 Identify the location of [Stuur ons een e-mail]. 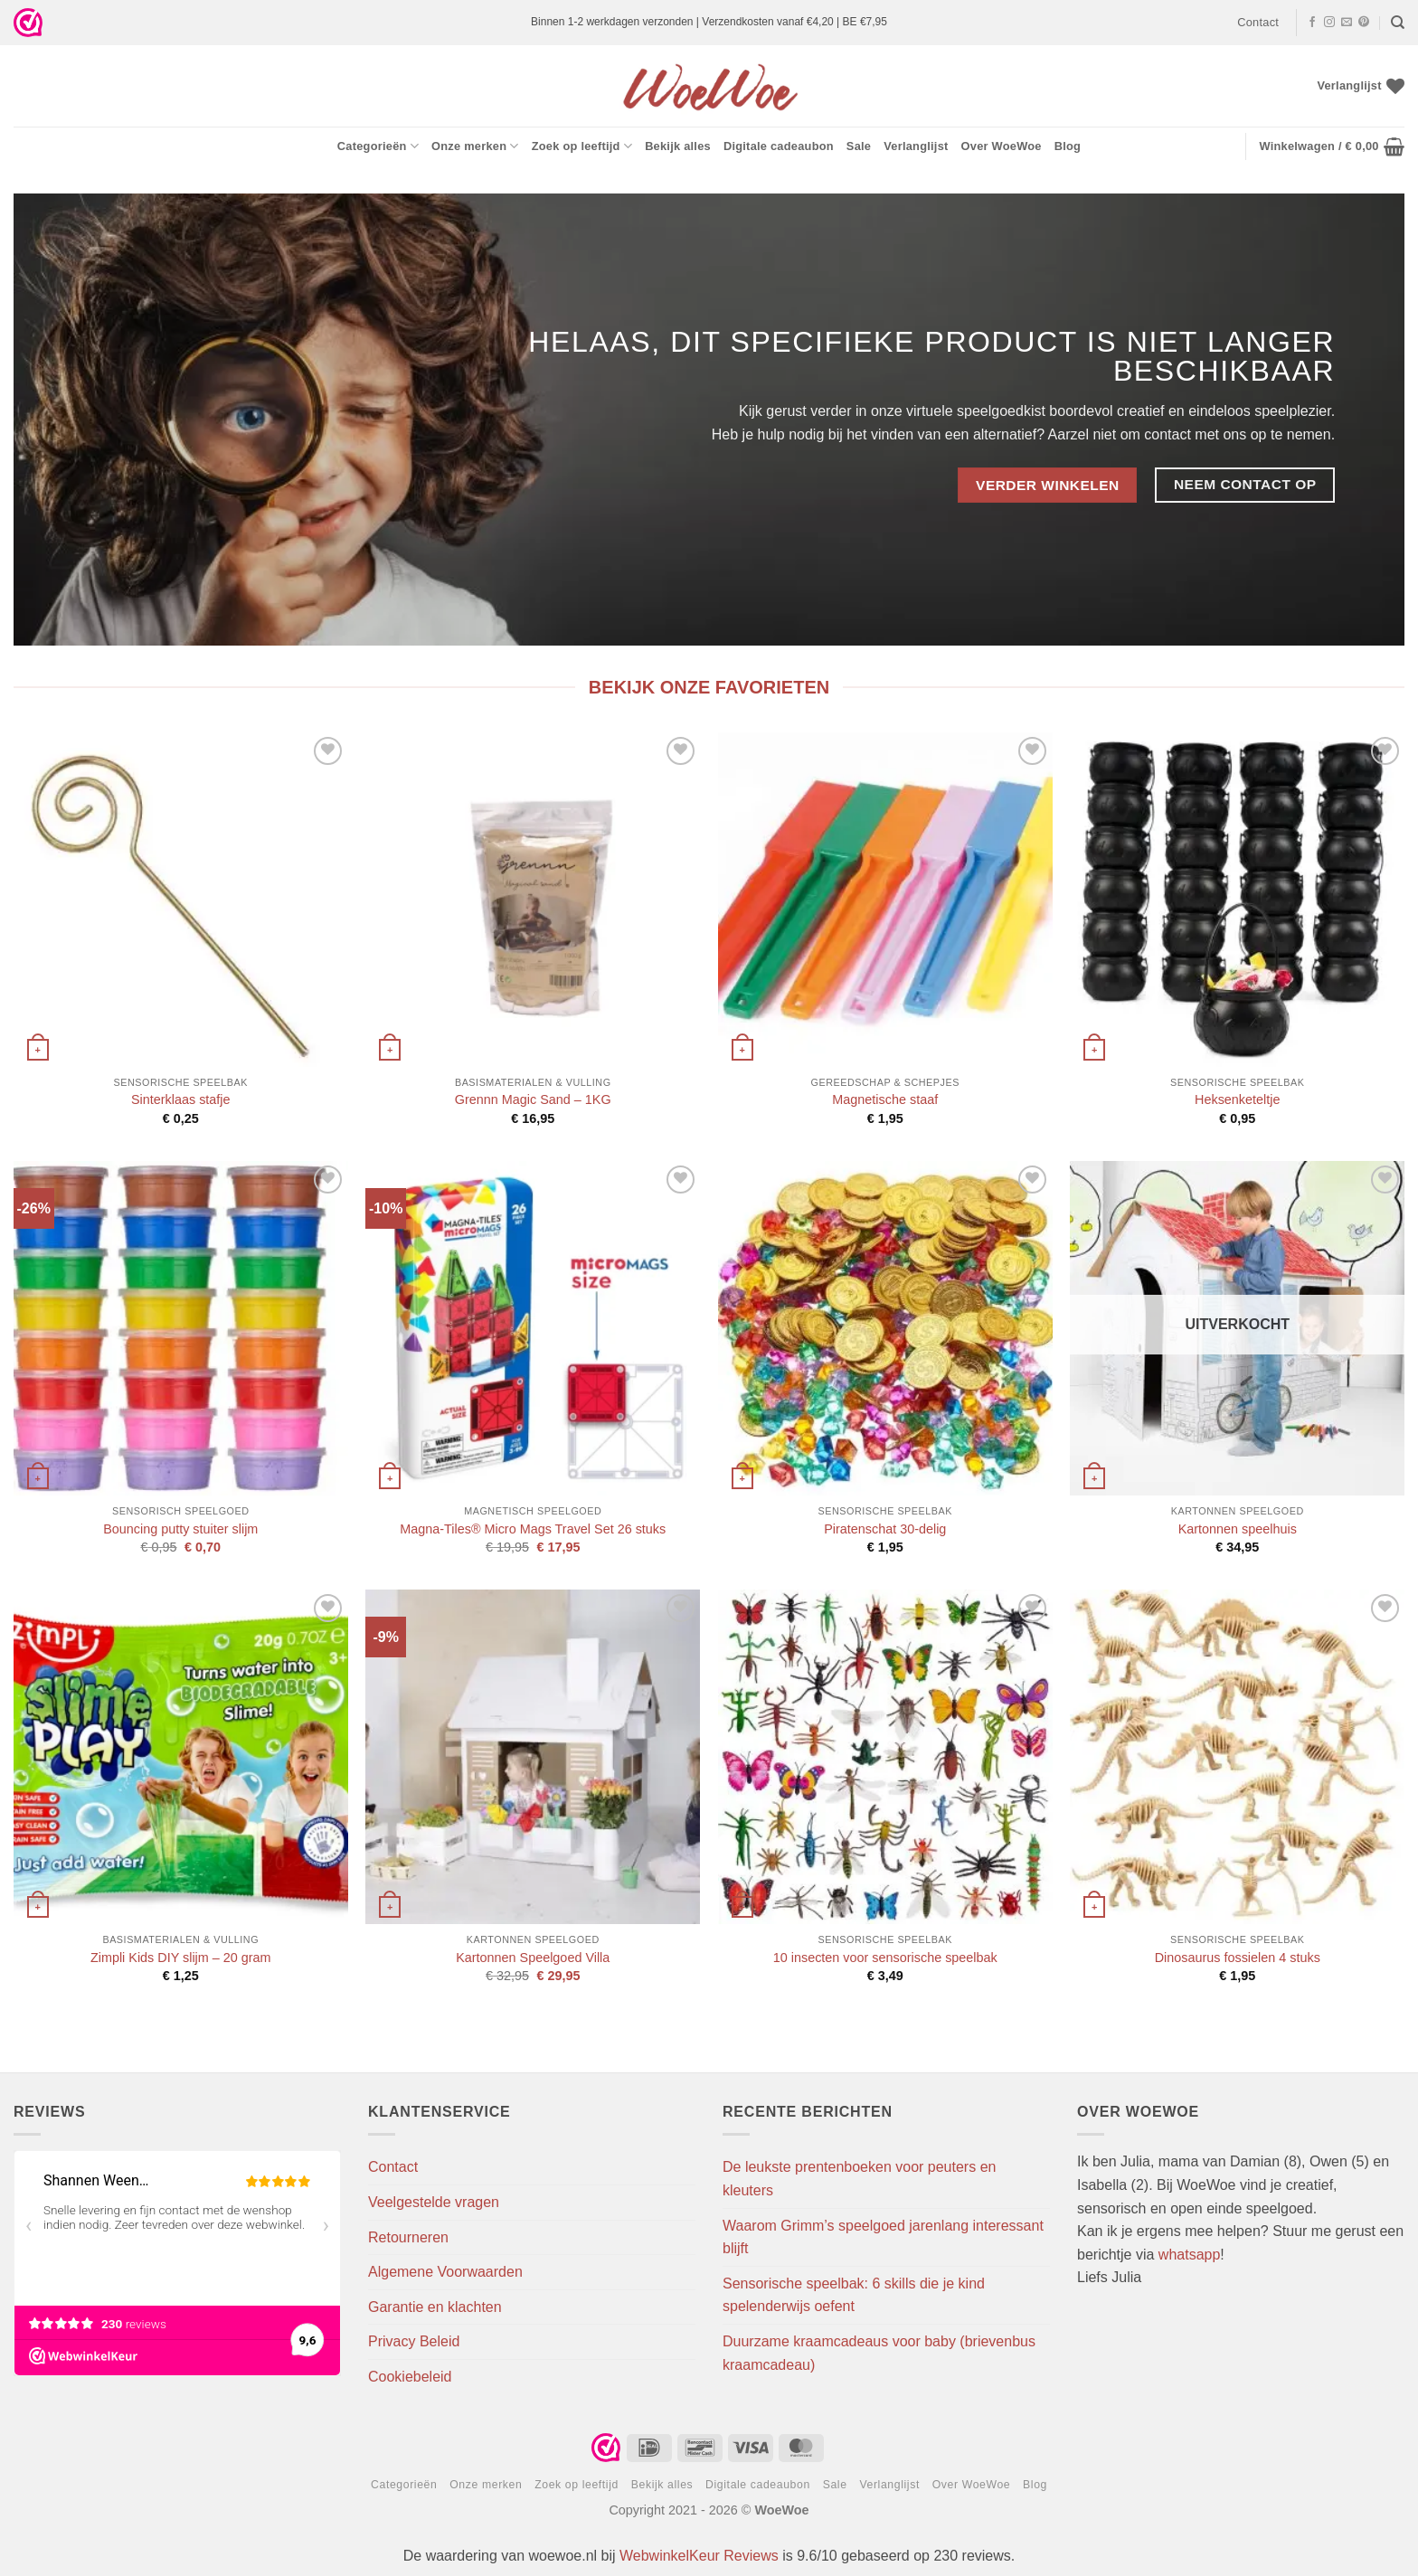
(1346, 22).